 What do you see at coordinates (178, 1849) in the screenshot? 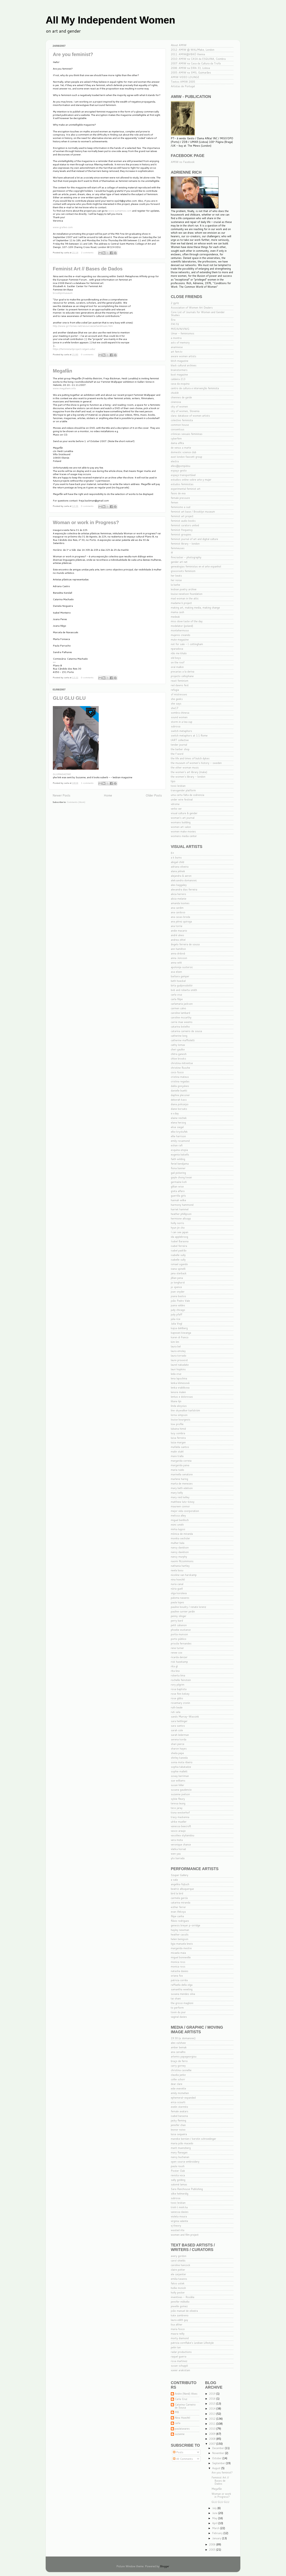
I see `vlatka horvat` at bounding box center [178, 1849].